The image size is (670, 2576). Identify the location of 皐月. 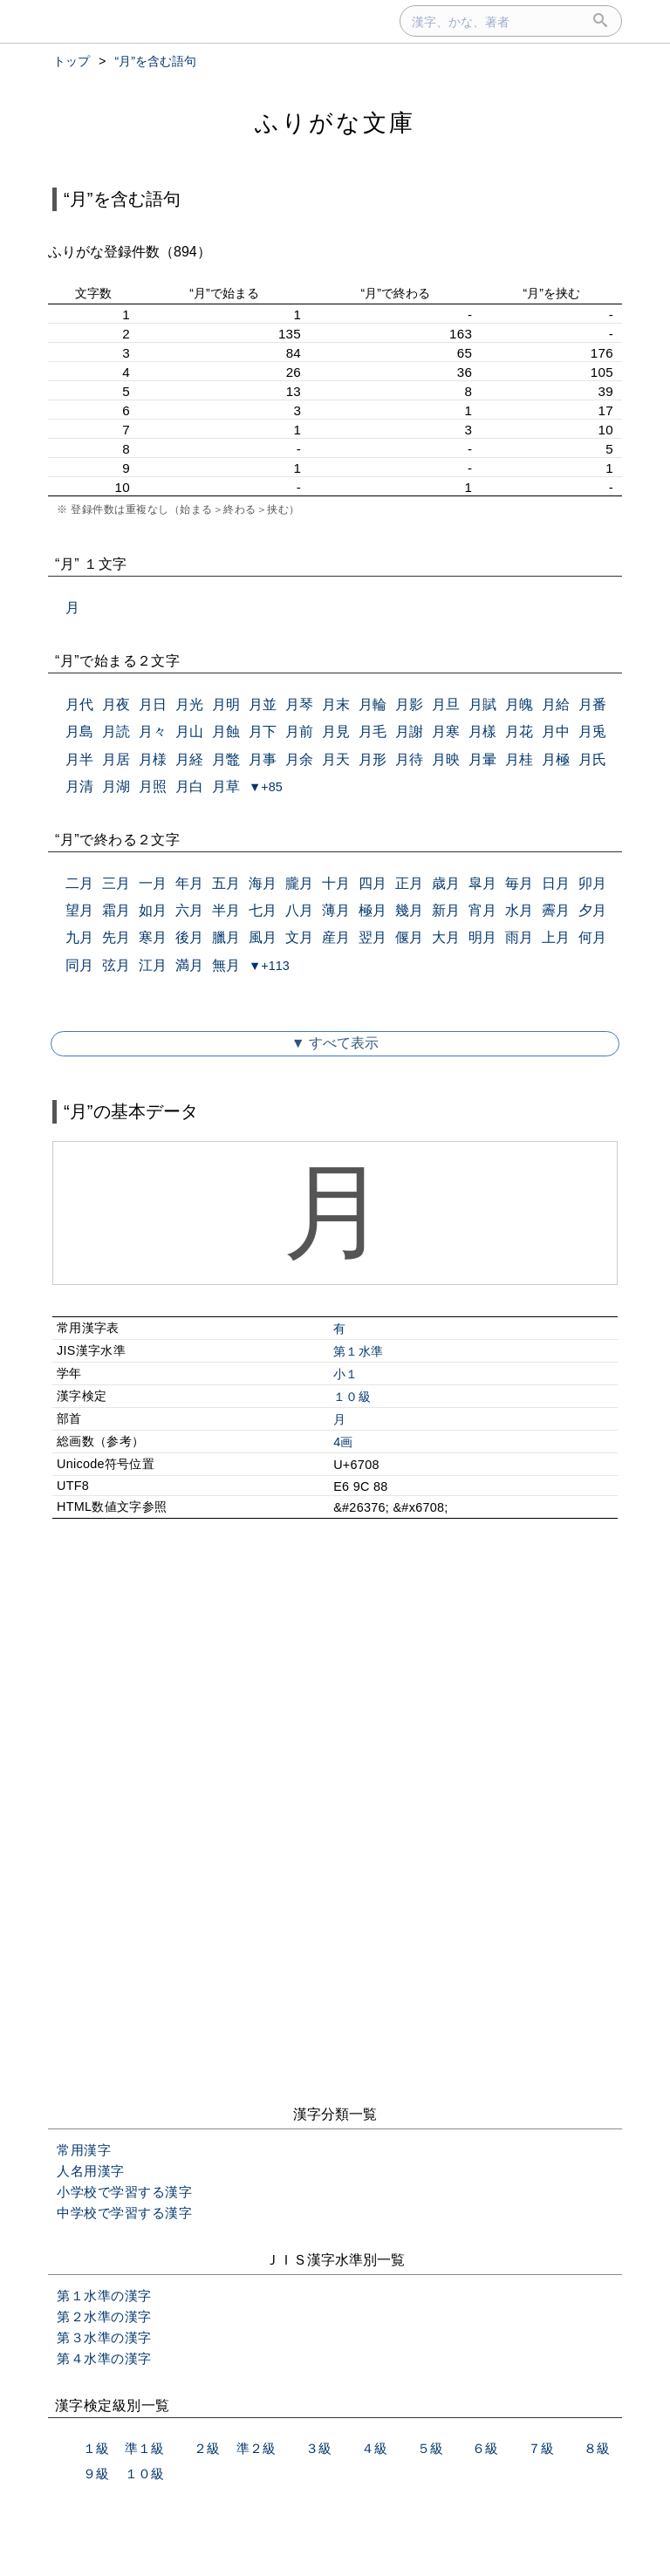
(482, 883).